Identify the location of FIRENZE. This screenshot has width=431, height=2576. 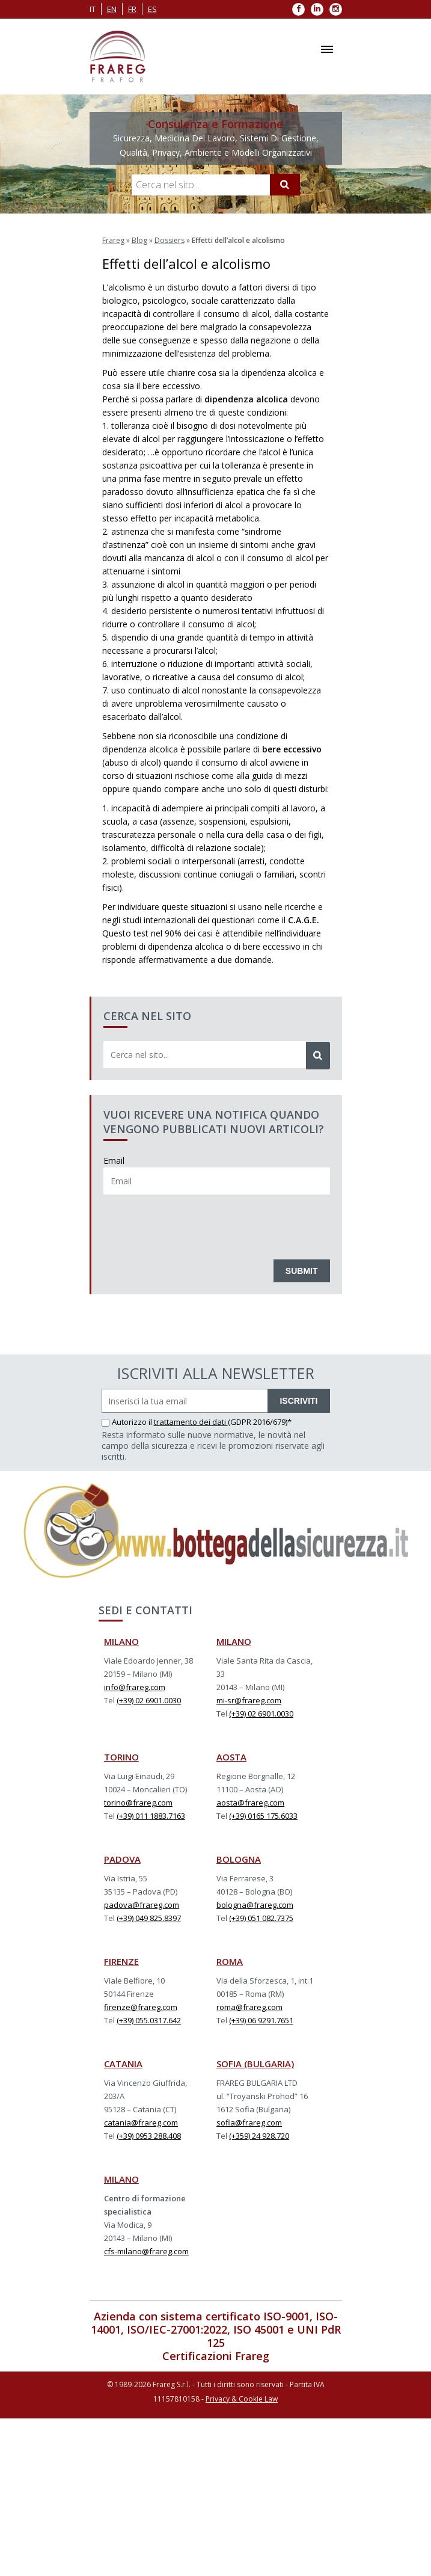
(121, 1961).